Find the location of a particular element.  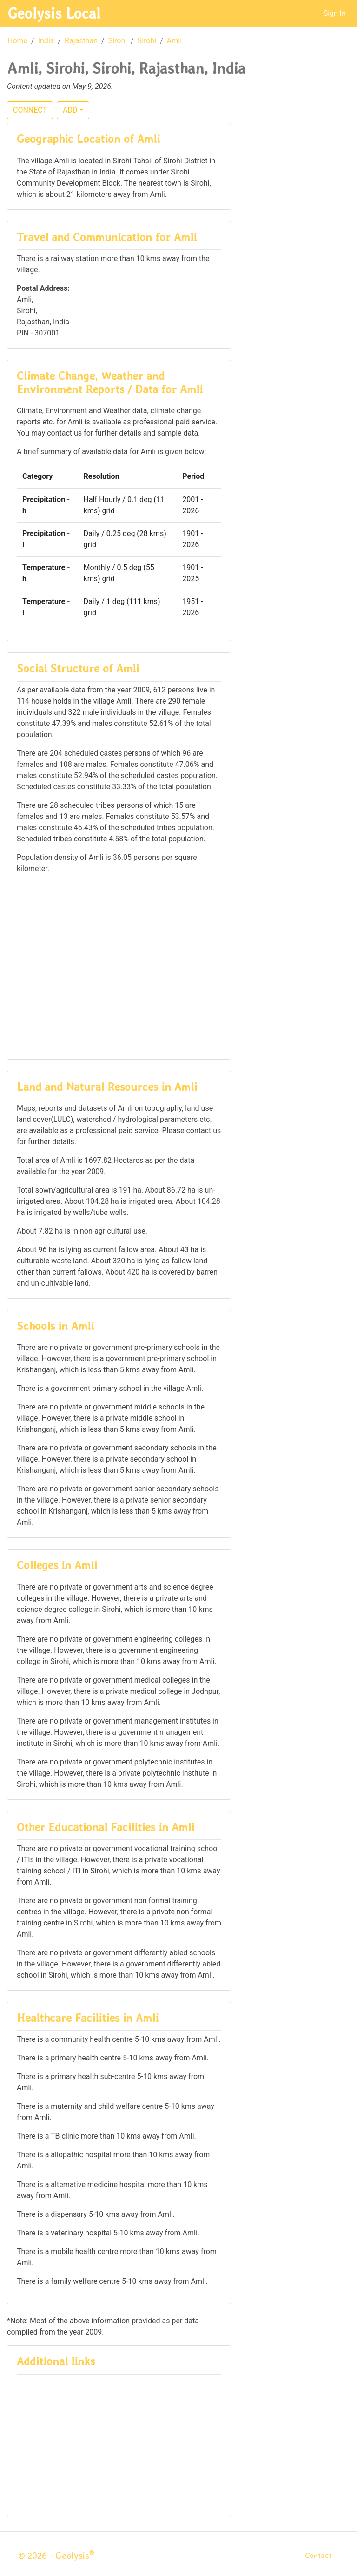

India is located at coordinates (46, 40).